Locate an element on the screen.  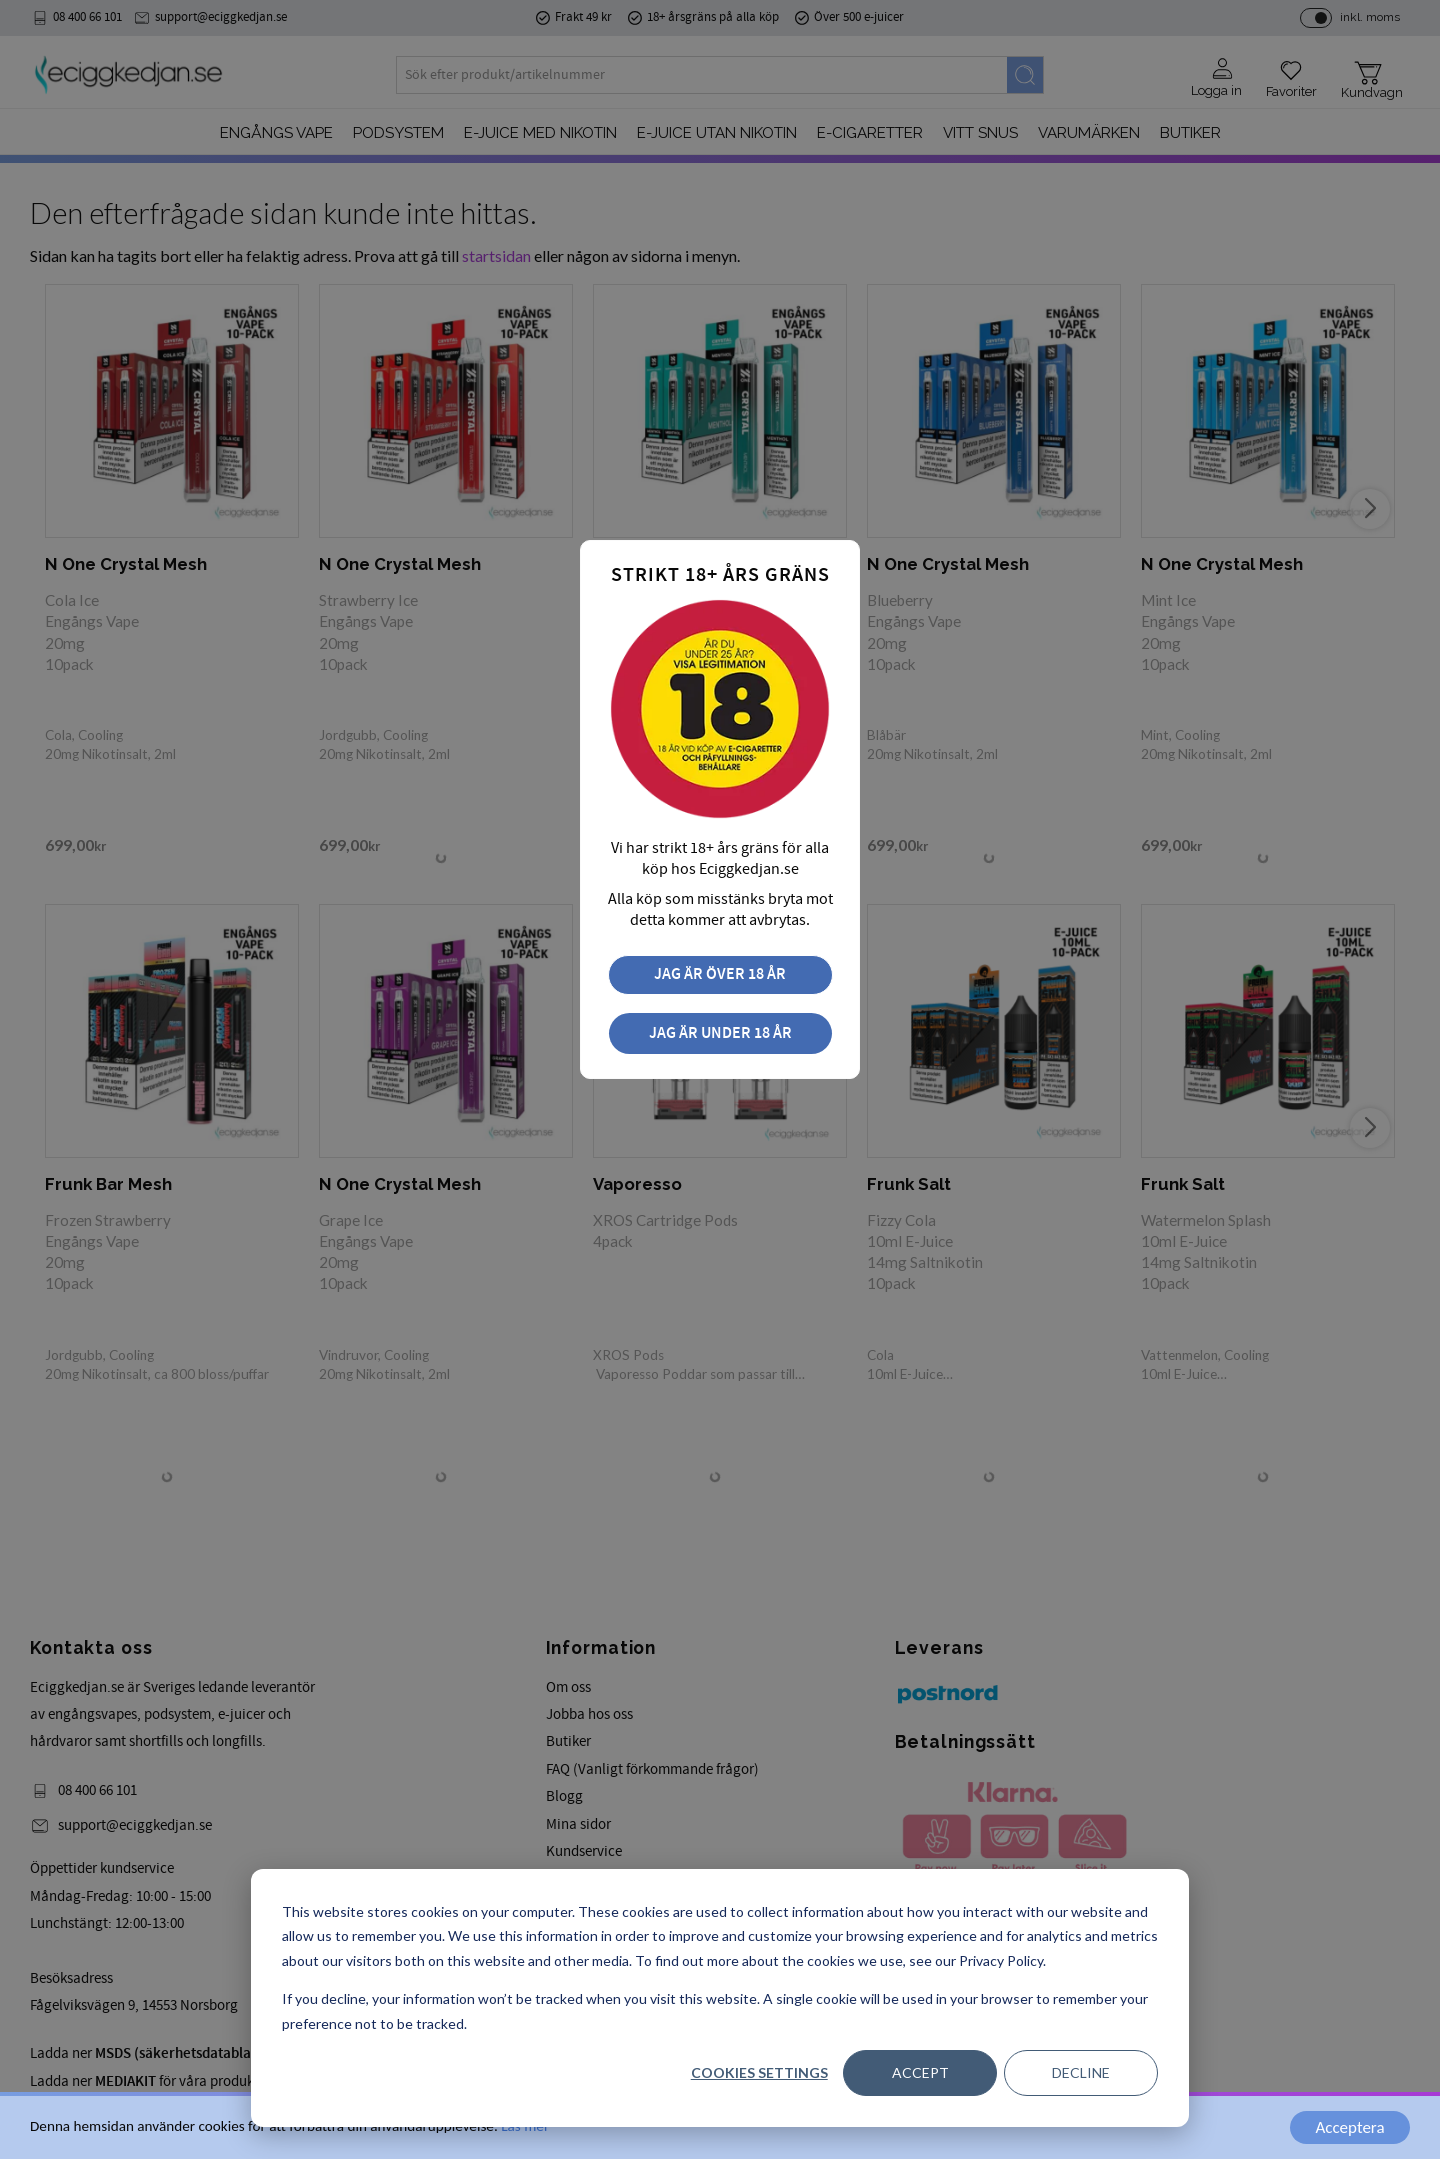
[dialog] is located at coordinates (720, 1998).